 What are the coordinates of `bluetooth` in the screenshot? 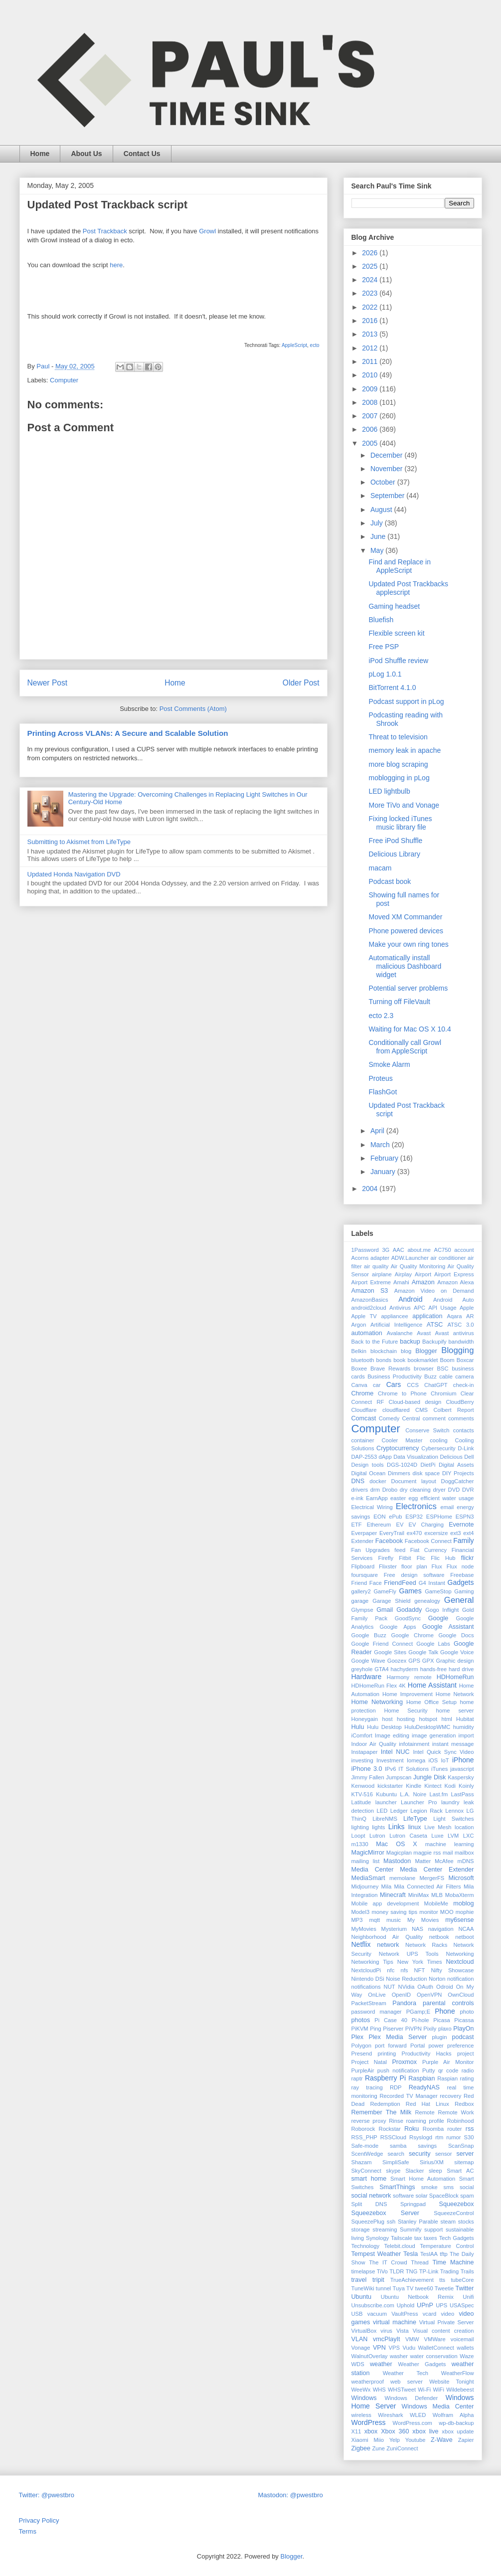 It's located at (362, 1360).